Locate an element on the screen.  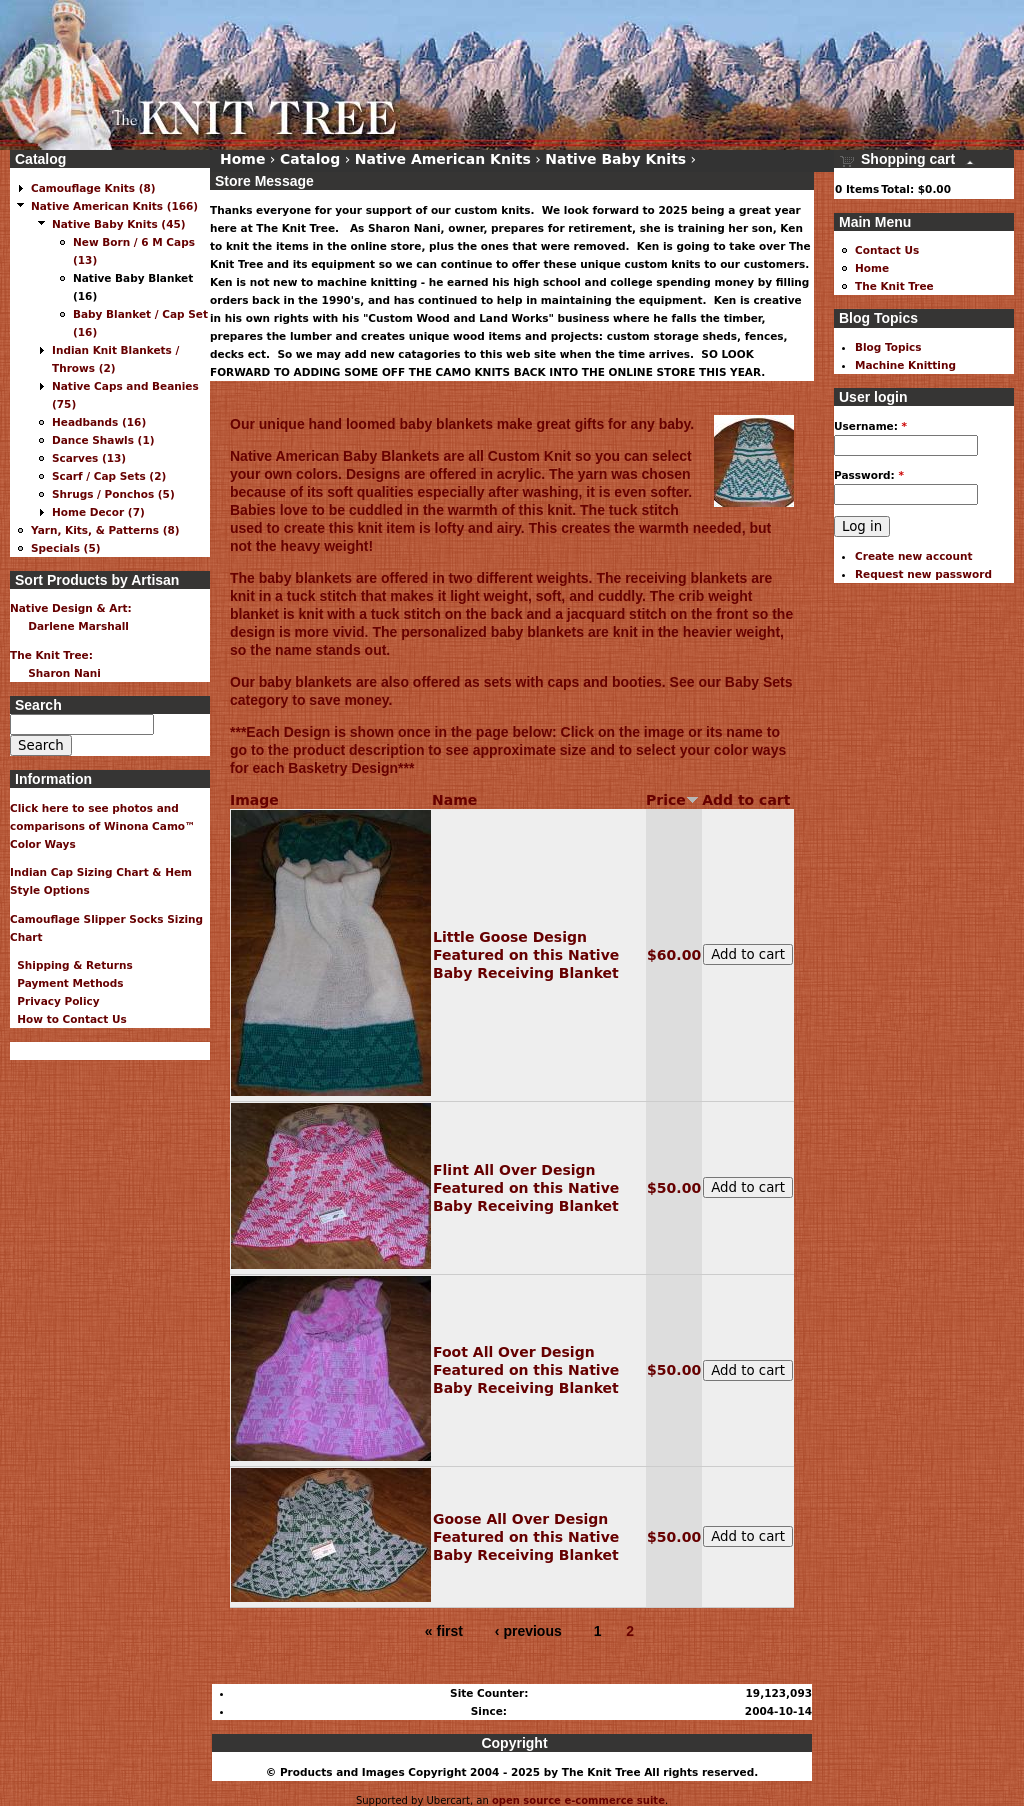
Blog Topics is located at coordinates (888, 347).